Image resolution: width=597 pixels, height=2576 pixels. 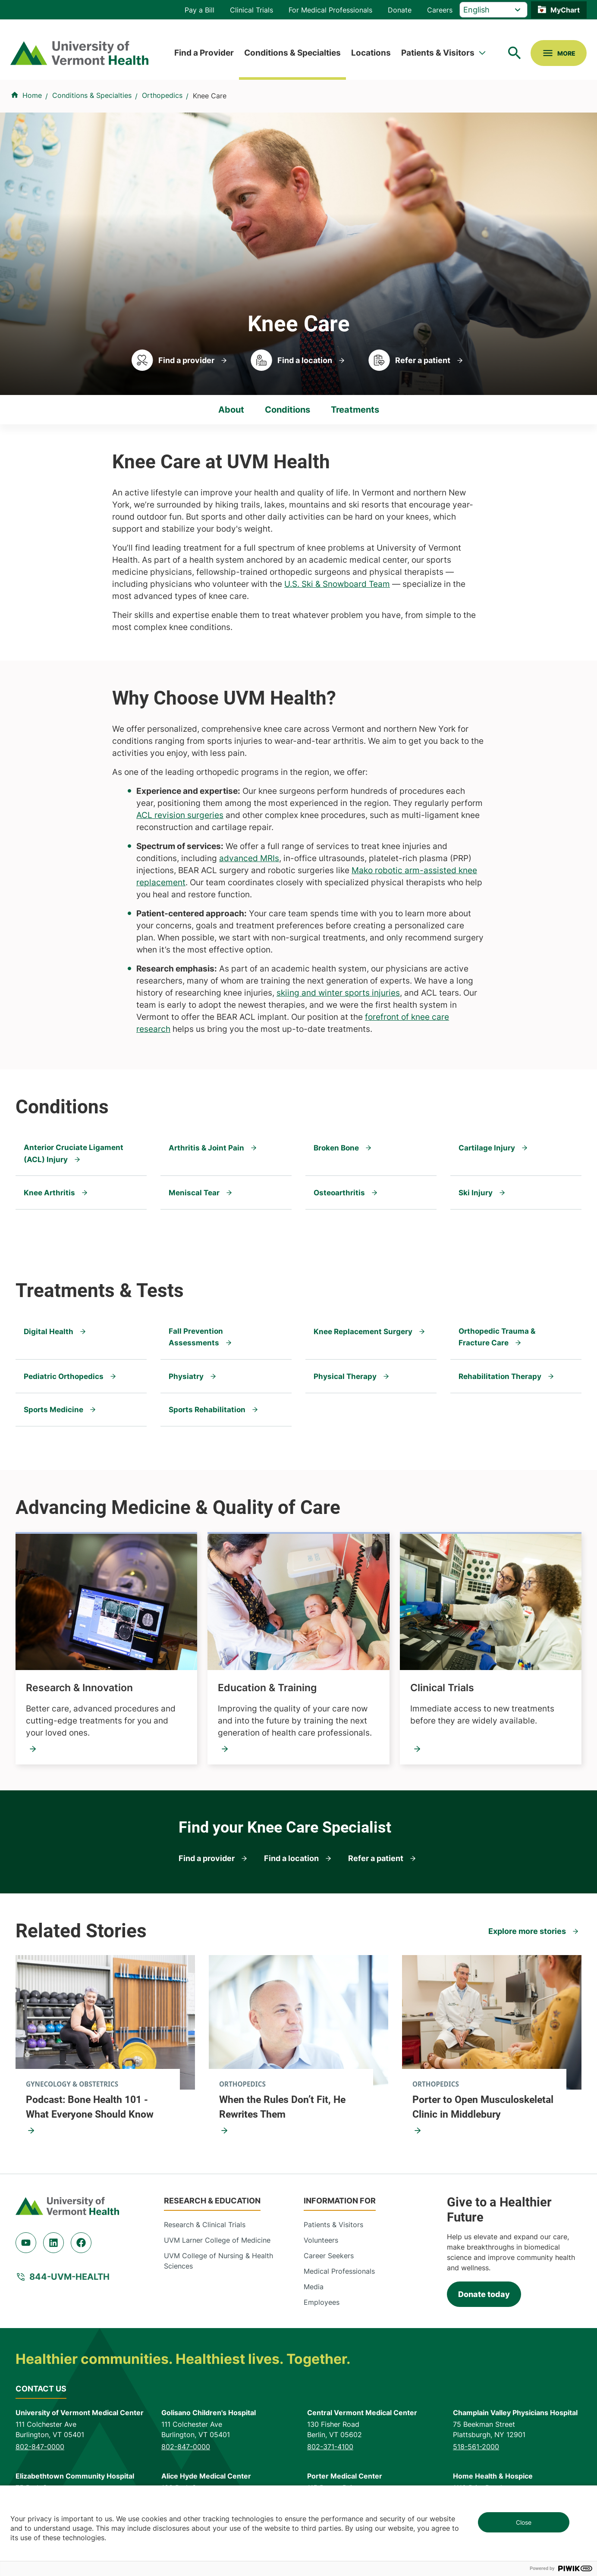 I want to click on Conditions & Specialties, so click(x=292, y=52).